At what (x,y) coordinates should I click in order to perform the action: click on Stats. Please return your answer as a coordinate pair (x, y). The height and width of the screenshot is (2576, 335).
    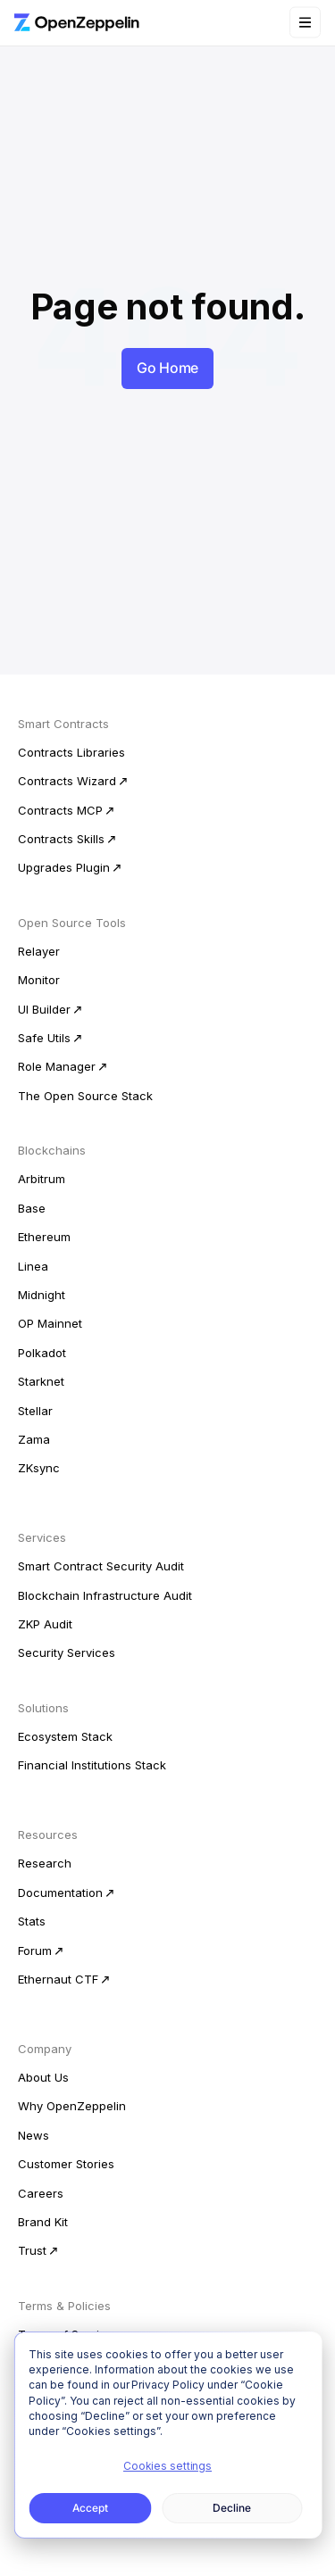
    Looking at the image, I should click on (32, 1921).